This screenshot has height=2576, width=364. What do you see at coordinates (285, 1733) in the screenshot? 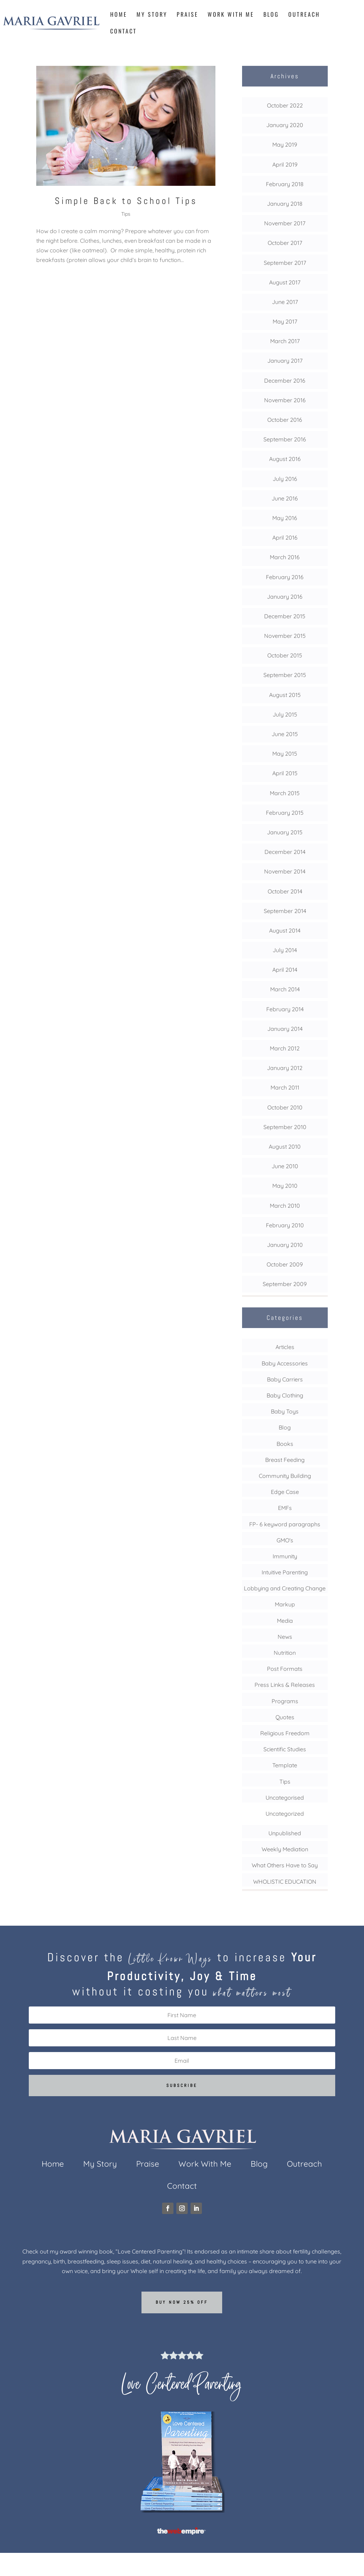
I see `Religious Freedom` at bounding box center [285, 1733].